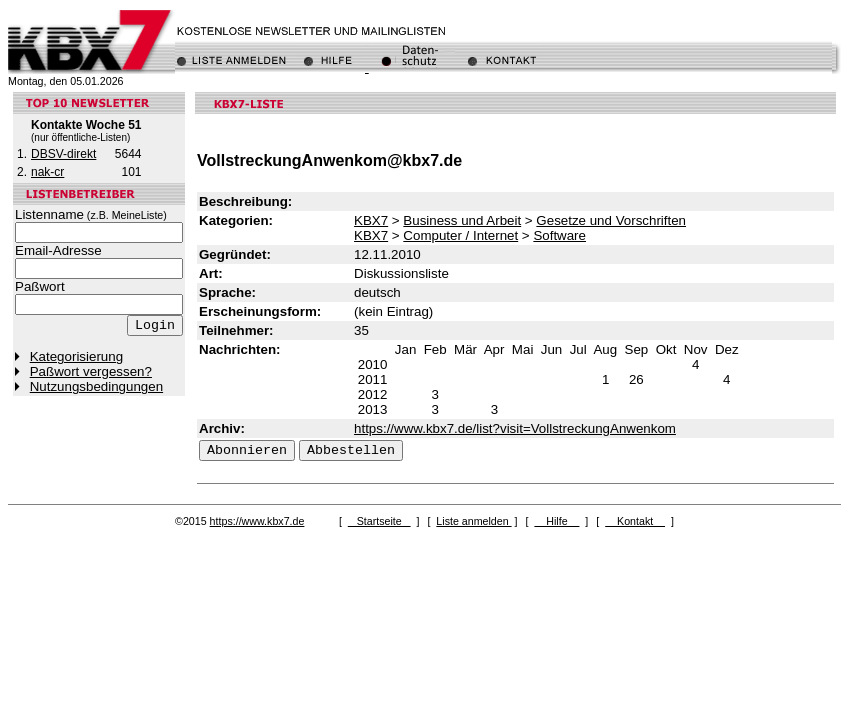  Describe the element at coordinates (76, 356) in the screenshot. I see `Kategorisierung` at that location.